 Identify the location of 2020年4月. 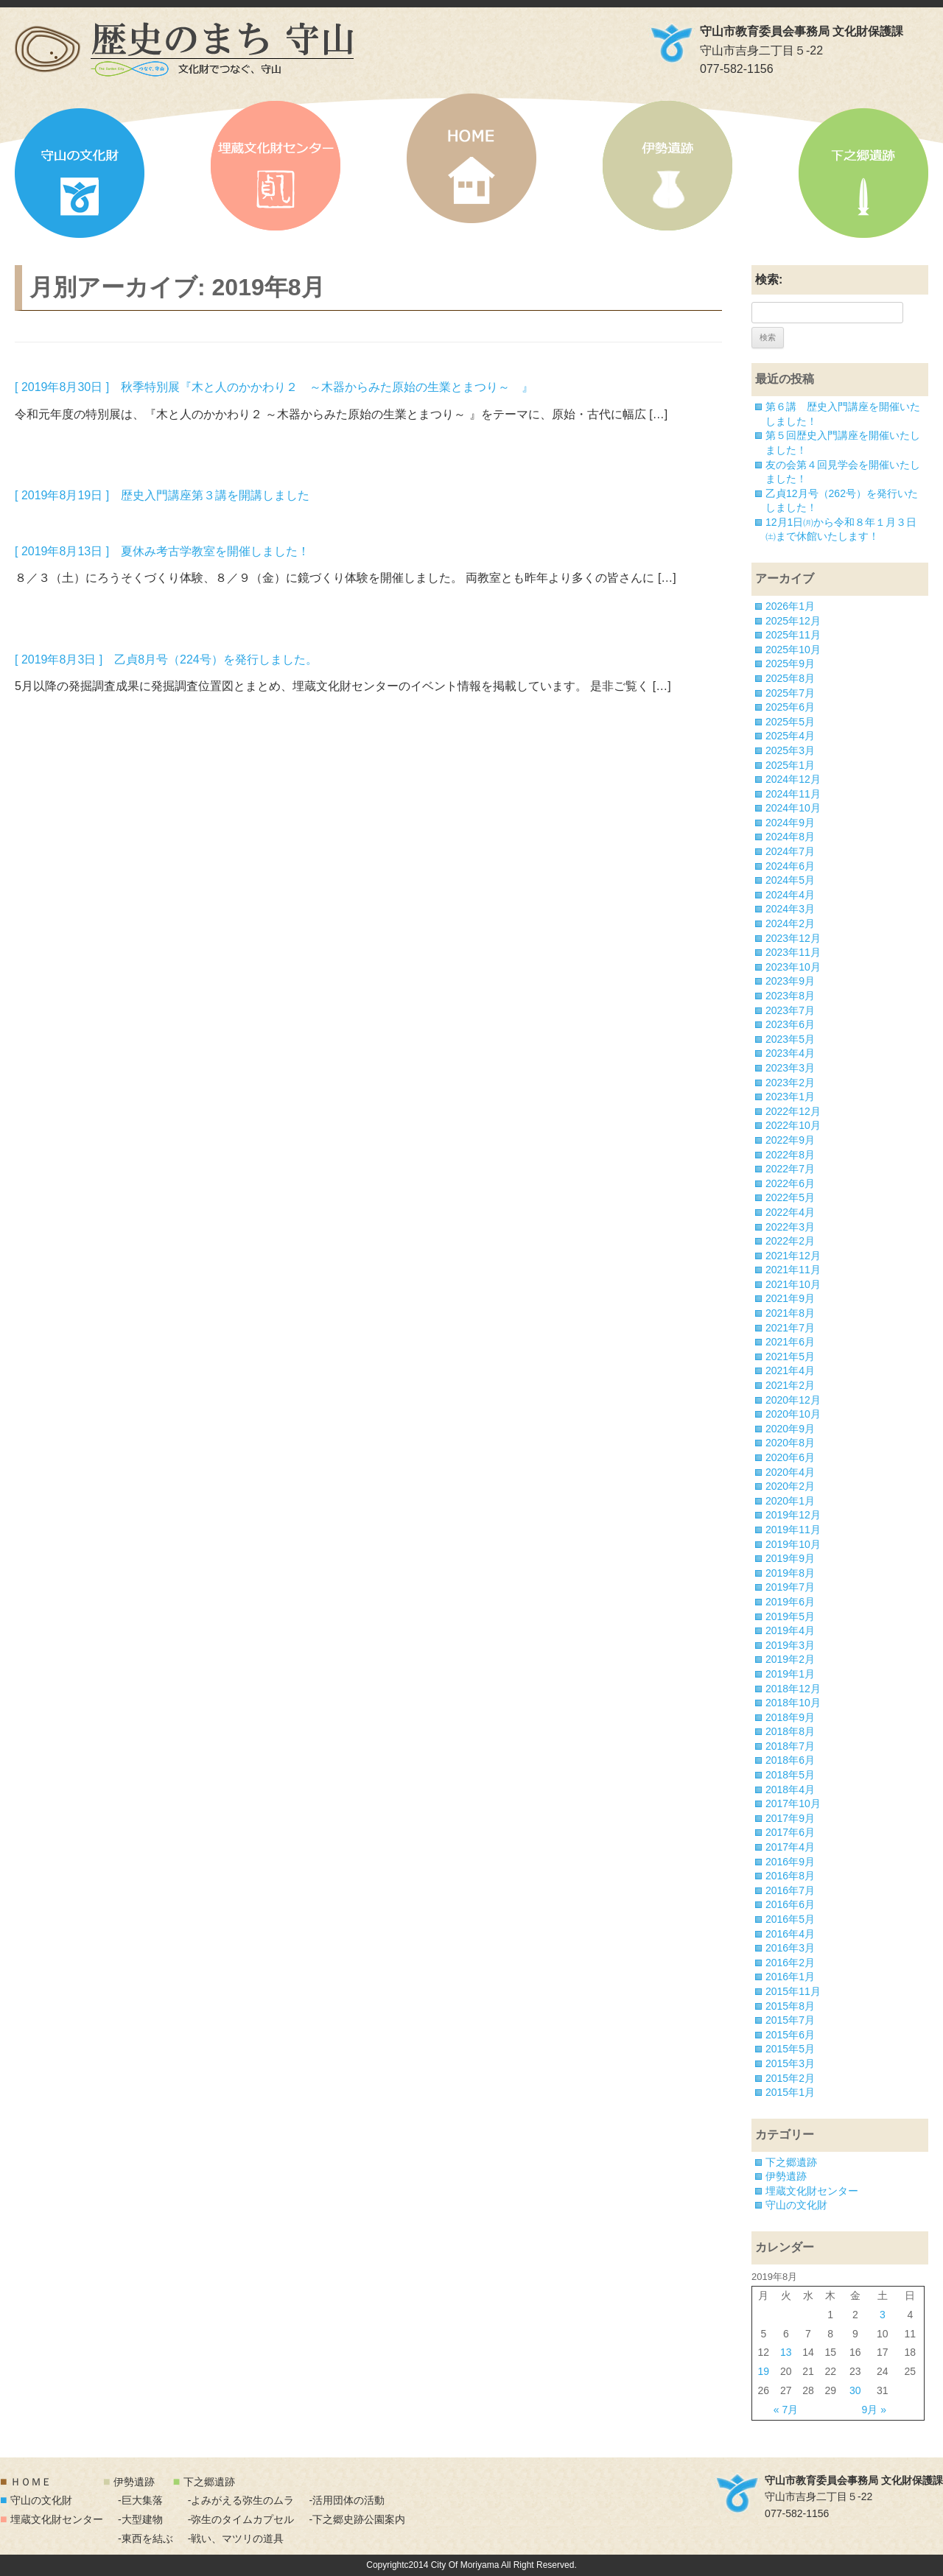
(790, 1472).